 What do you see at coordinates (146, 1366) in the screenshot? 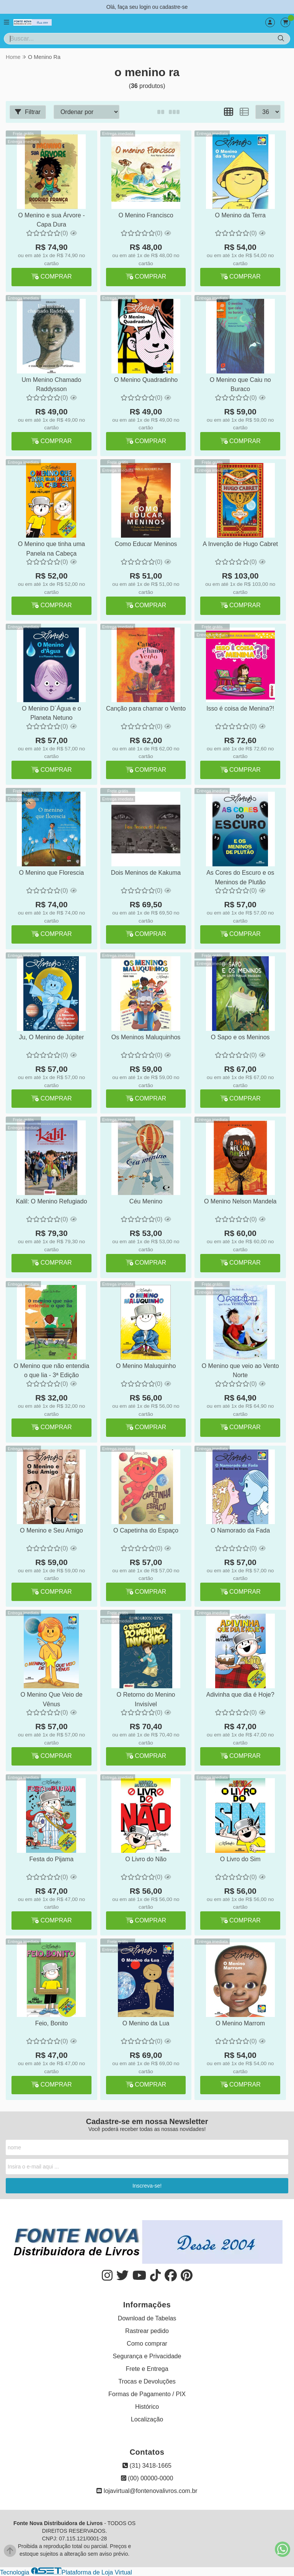
I see `O Menino Maluquinho` at bounding box center [146, 1366].